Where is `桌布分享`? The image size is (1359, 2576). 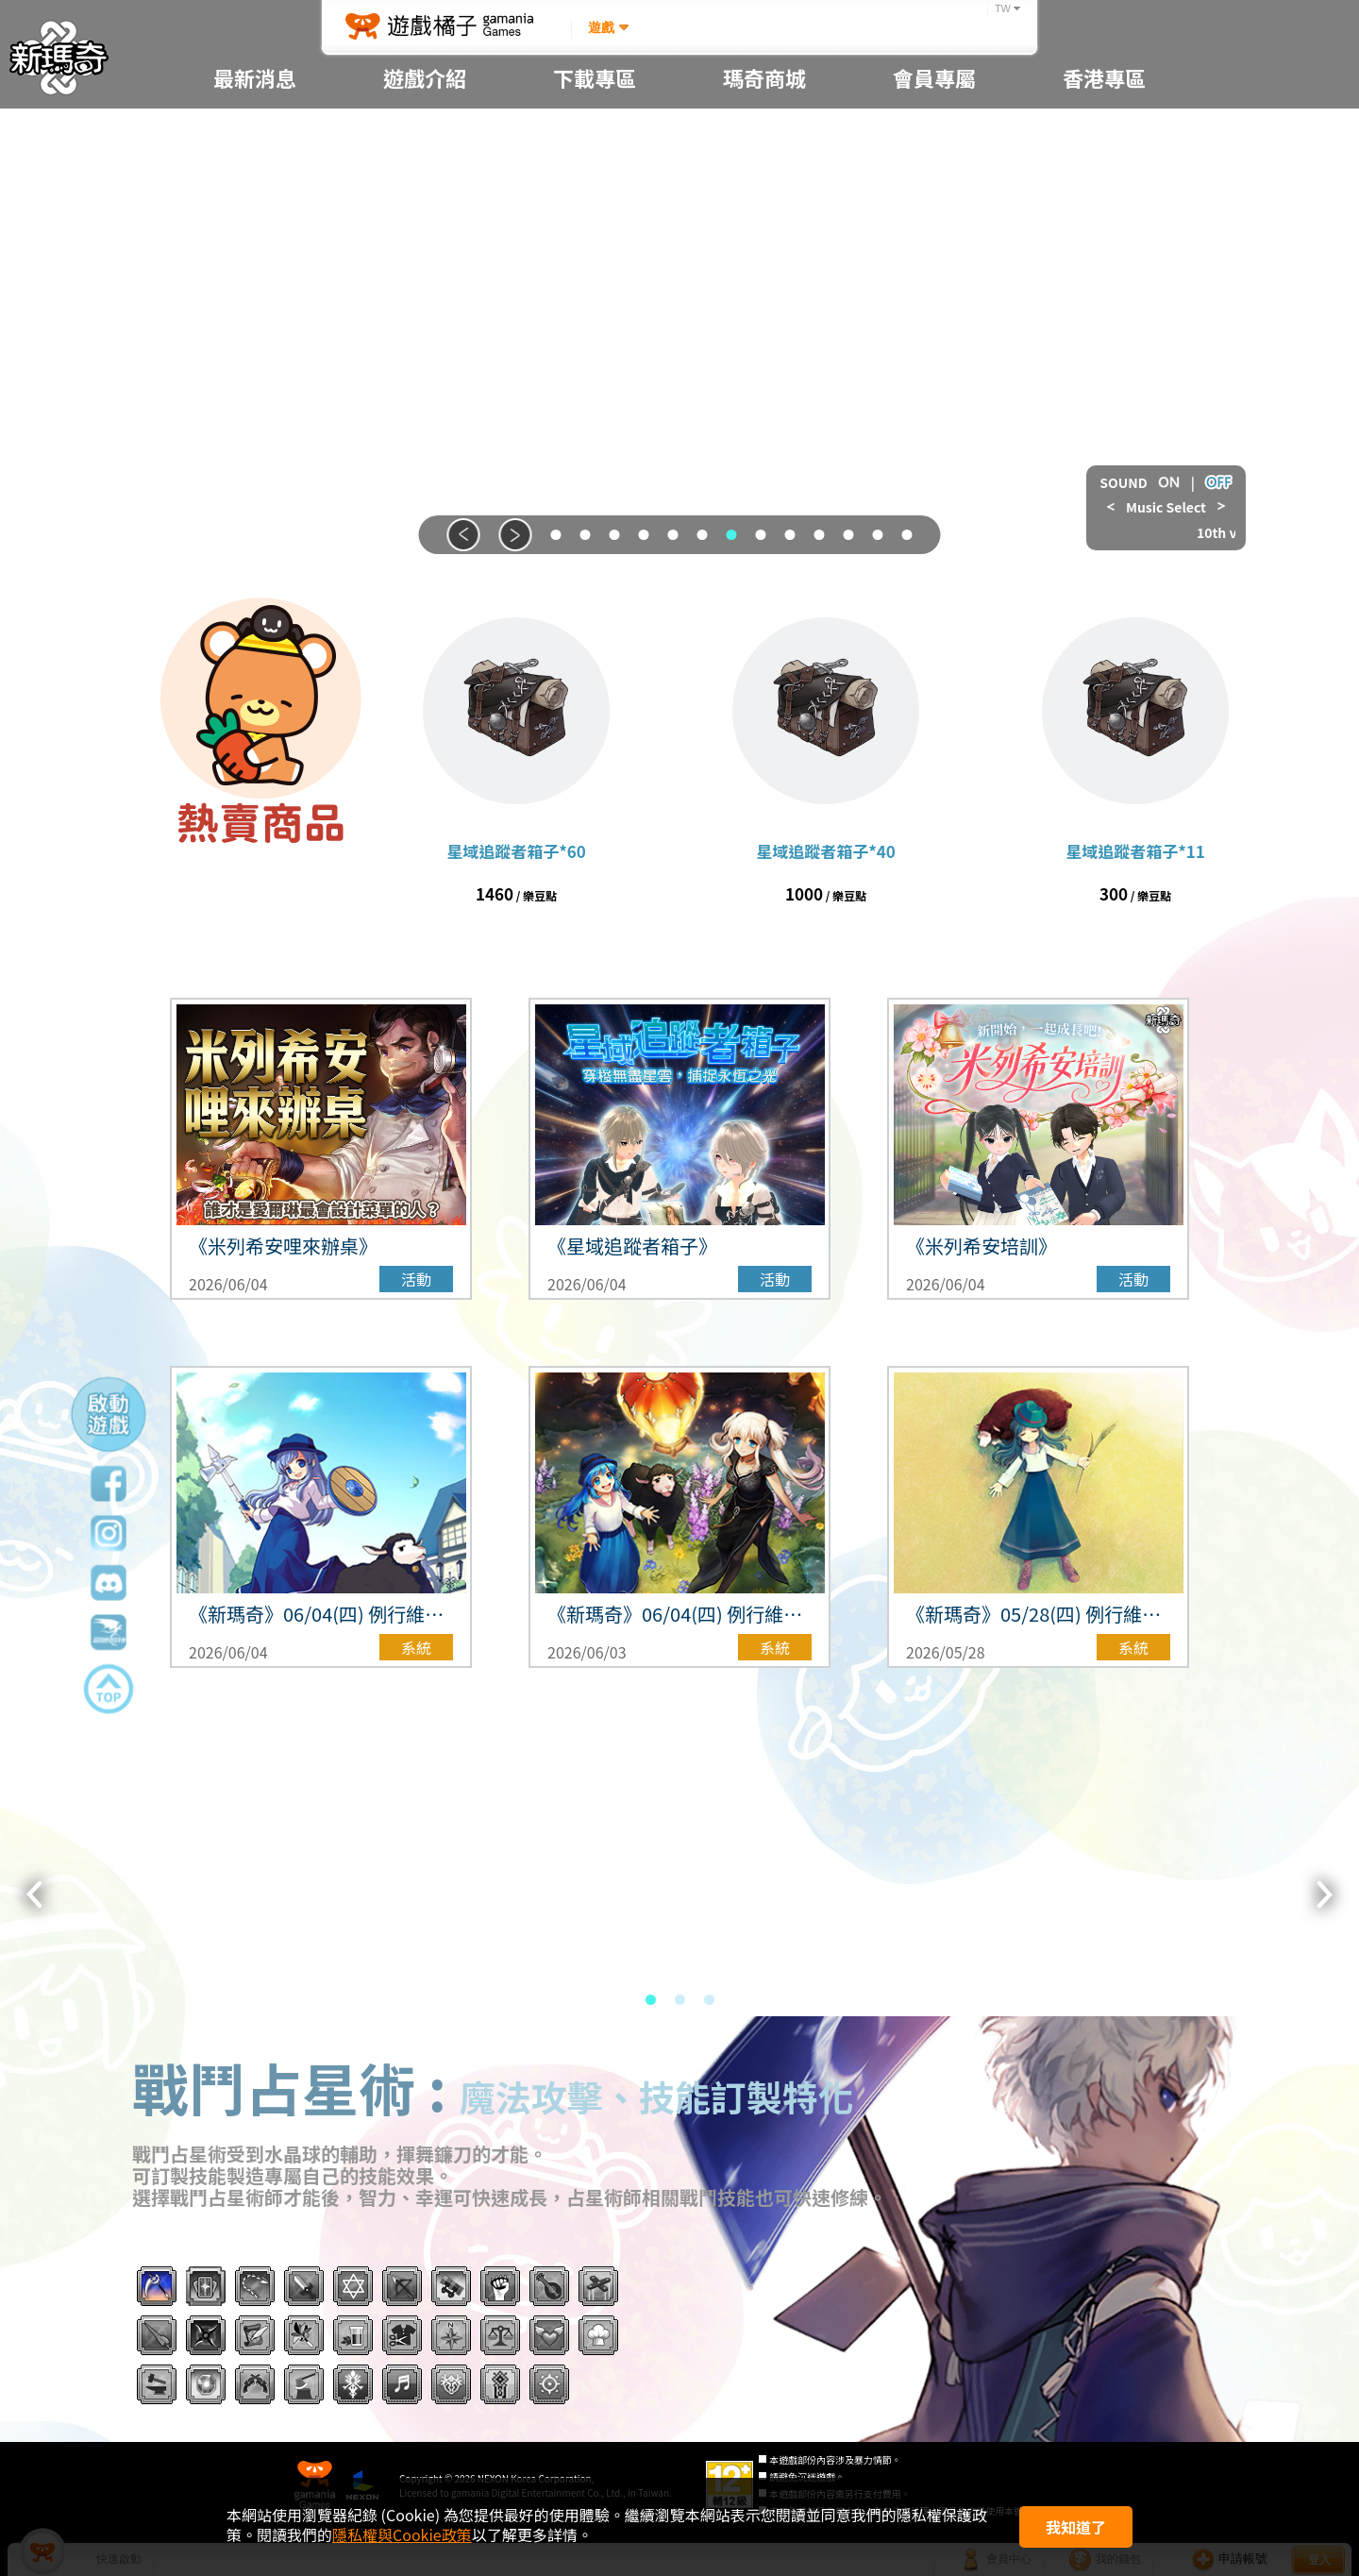 桌布分享 is located at coordinates (594, 174).